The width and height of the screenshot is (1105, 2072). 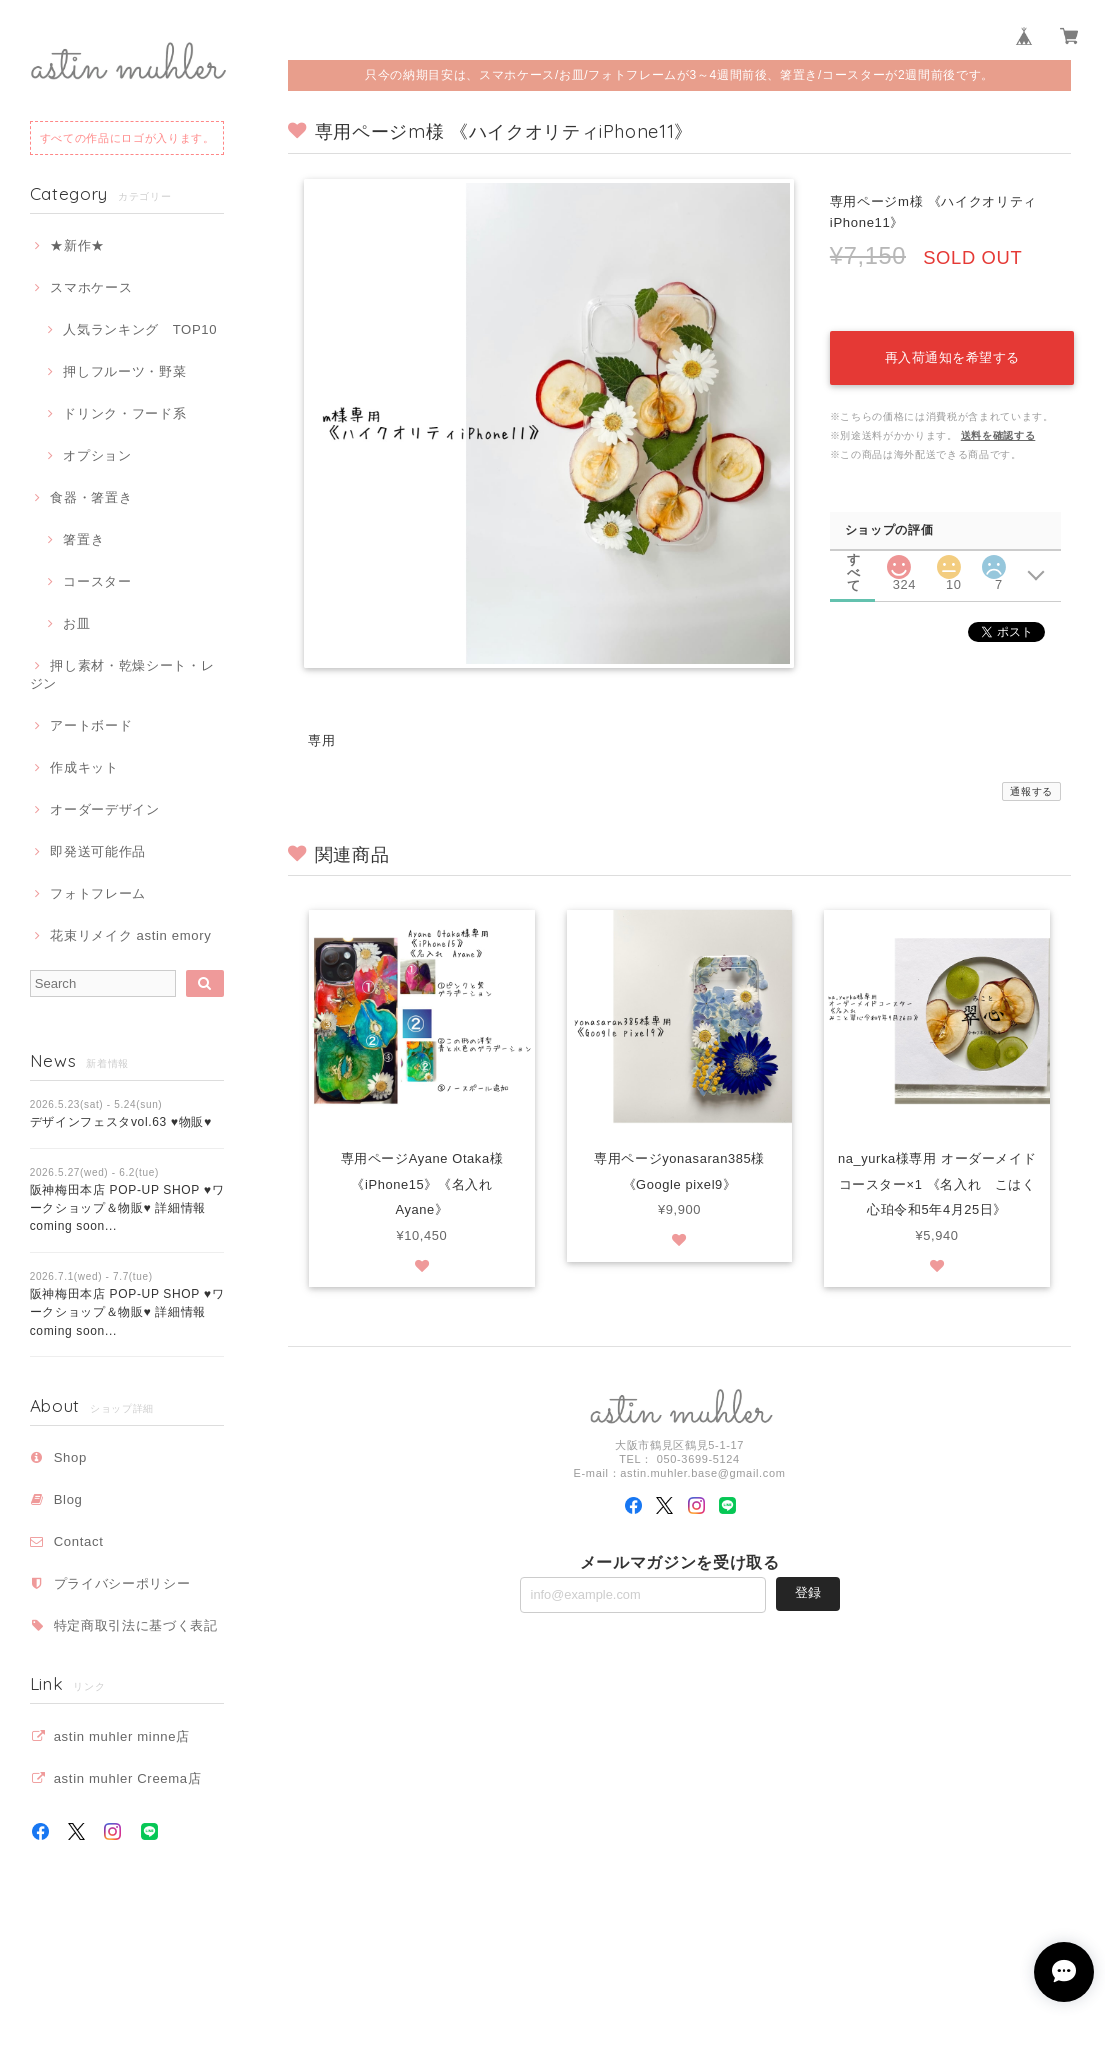 I want to click on 即発送可能作品, so click(x=98, y=851).